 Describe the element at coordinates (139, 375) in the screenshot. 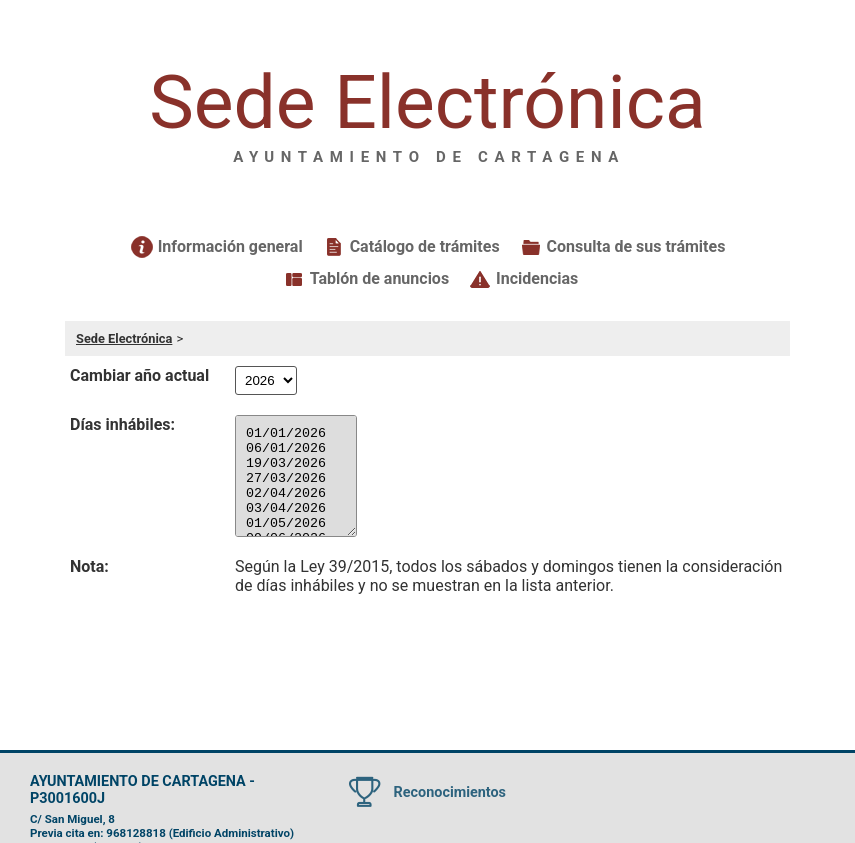

I see `Cambiar año actual` at that location.